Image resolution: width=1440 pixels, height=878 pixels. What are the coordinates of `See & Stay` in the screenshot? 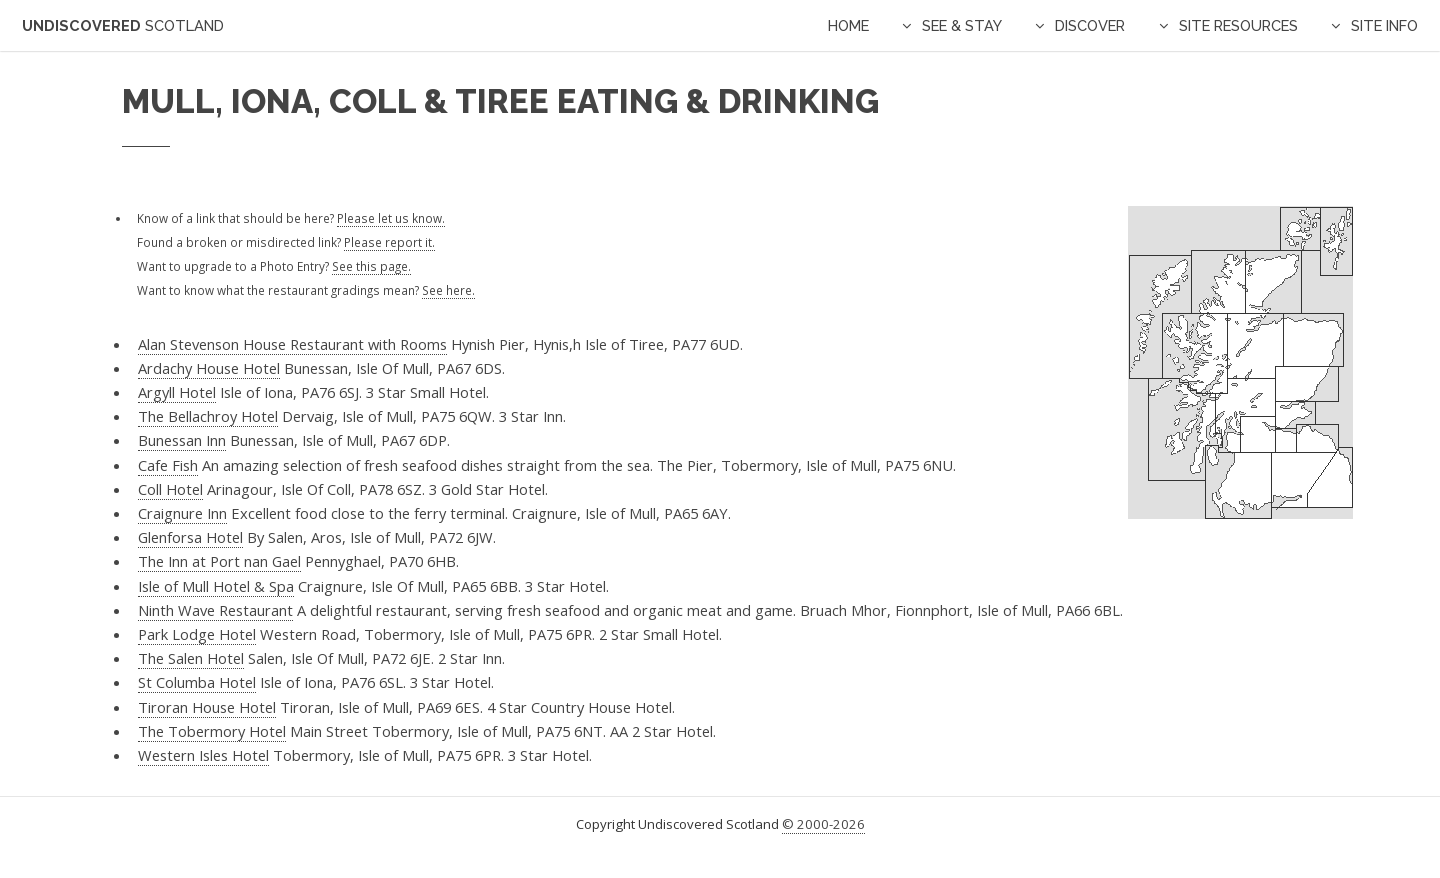 It's located at (962, 25).